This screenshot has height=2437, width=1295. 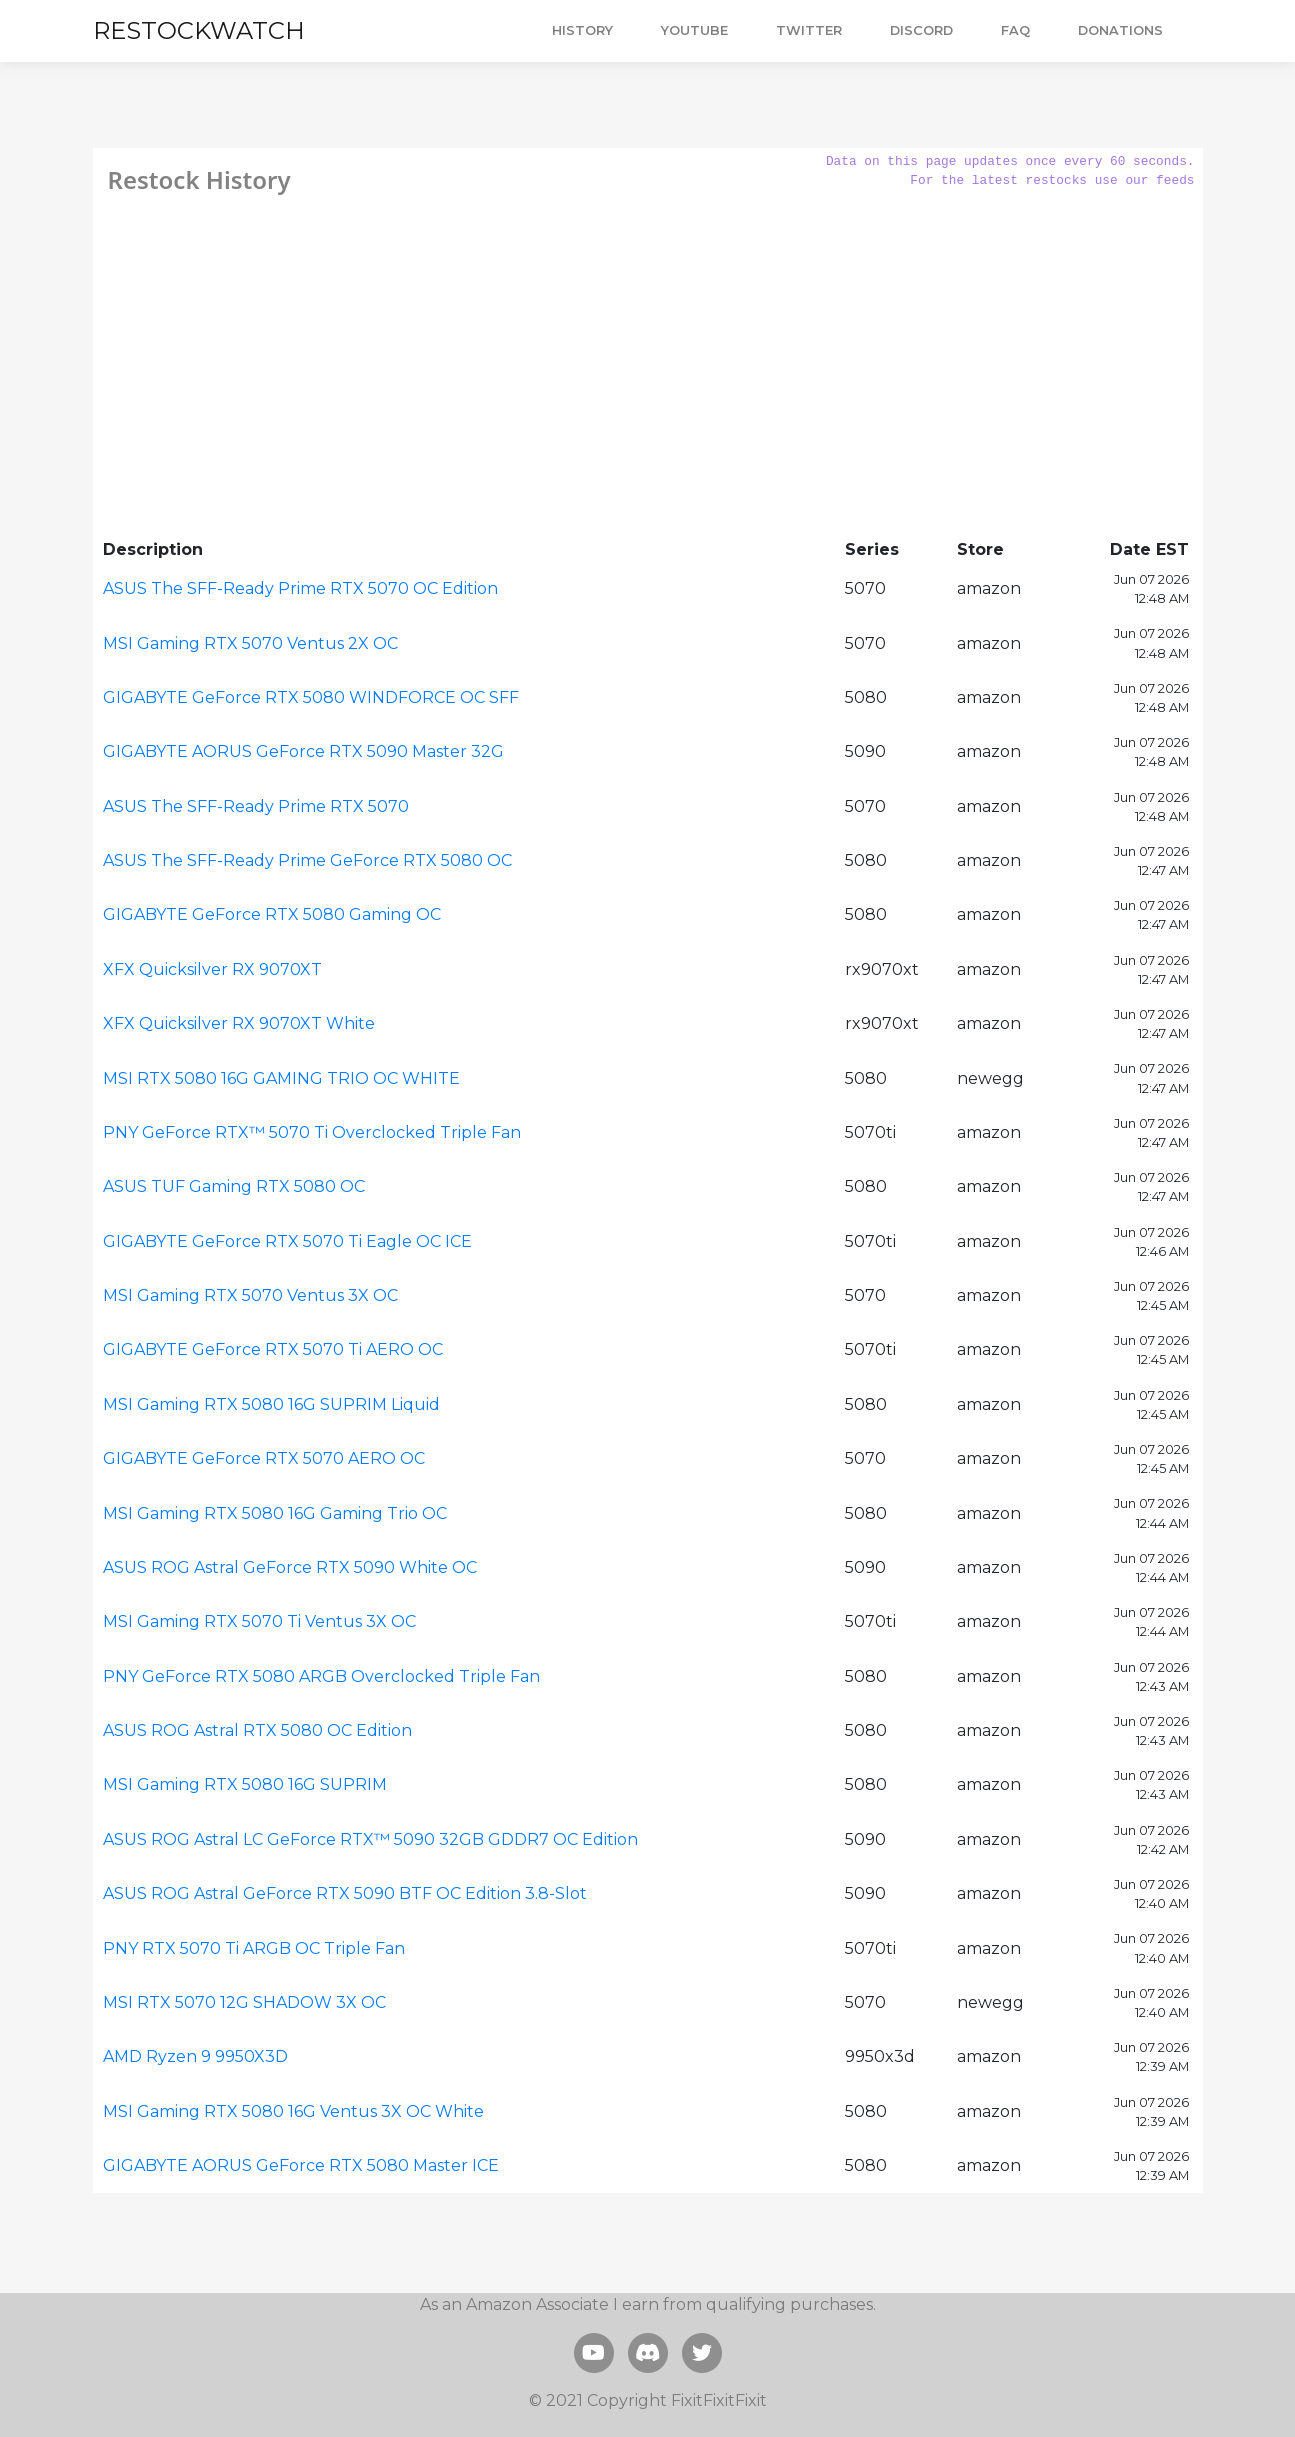 I want to click on ASUS ROG Astral GeForce RTX 5090 BTF OC Edition 3.8-Slot, so click(x=345, y=1893).